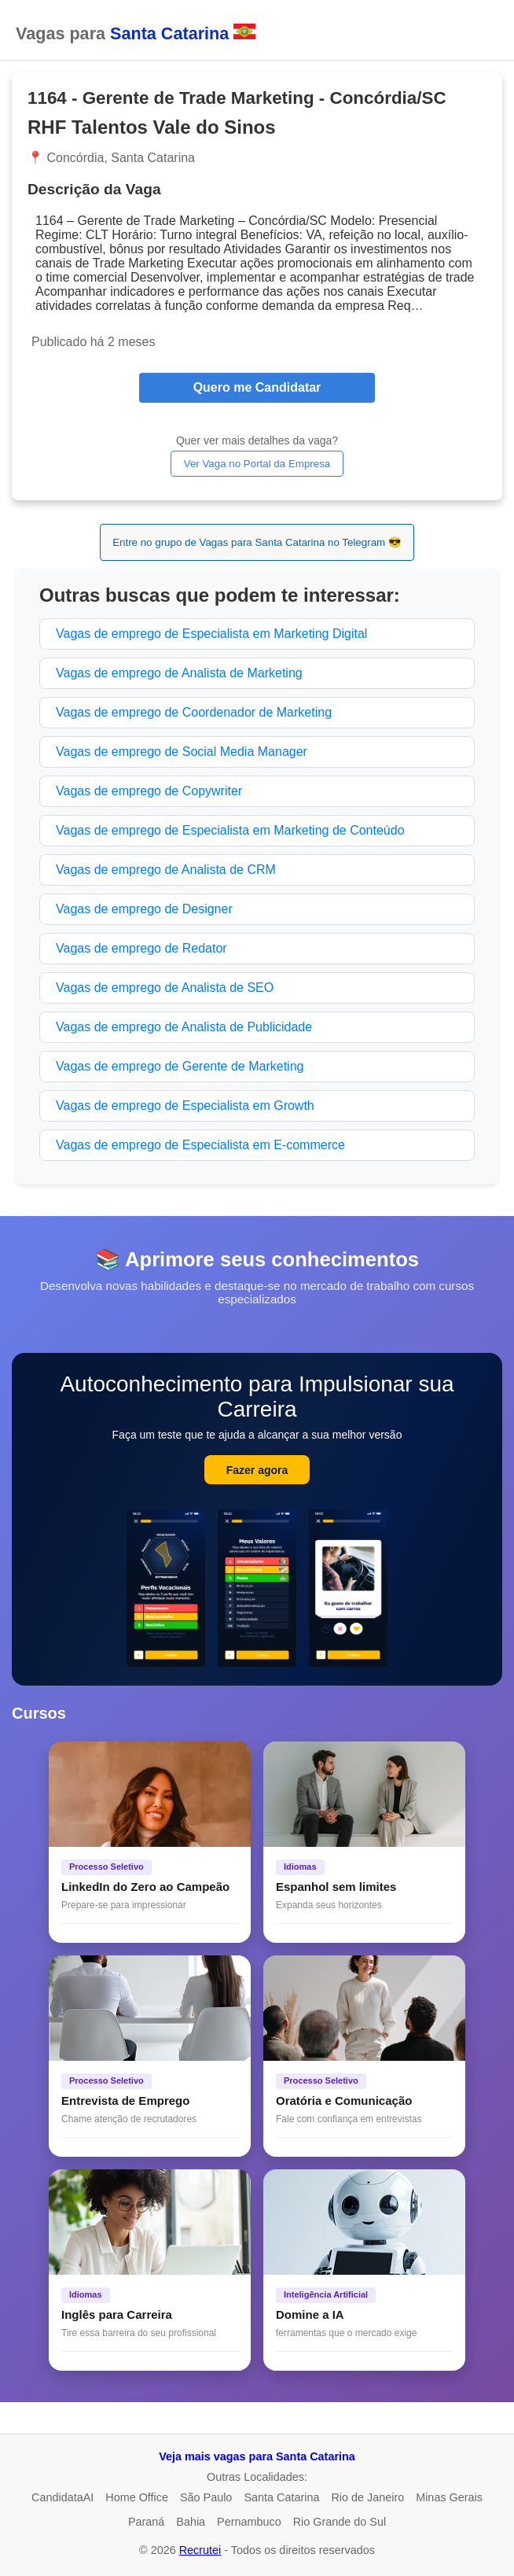 The image size is (514, 2576). What do you see at coordinates (200, 2550) in the screenshot?
I see `Recrutei` at bounding box center [200, 2550].